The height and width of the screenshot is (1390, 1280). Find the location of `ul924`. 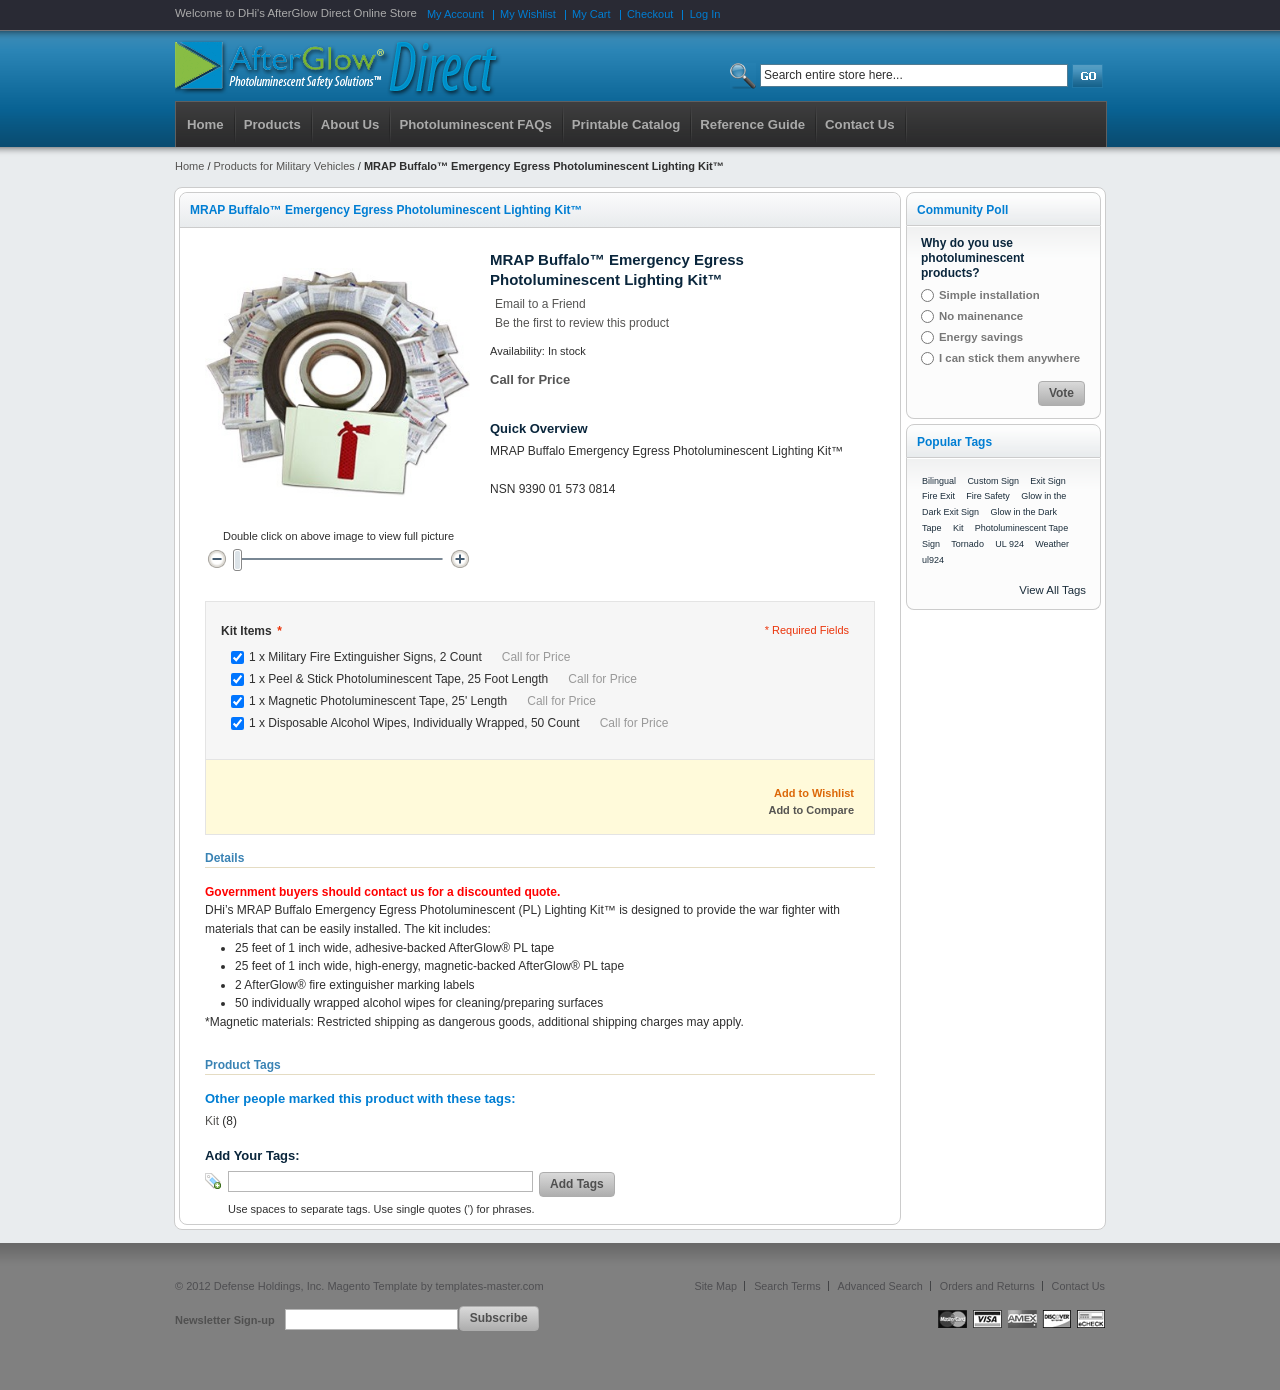

ul924 is located at coordinates (933, 560).